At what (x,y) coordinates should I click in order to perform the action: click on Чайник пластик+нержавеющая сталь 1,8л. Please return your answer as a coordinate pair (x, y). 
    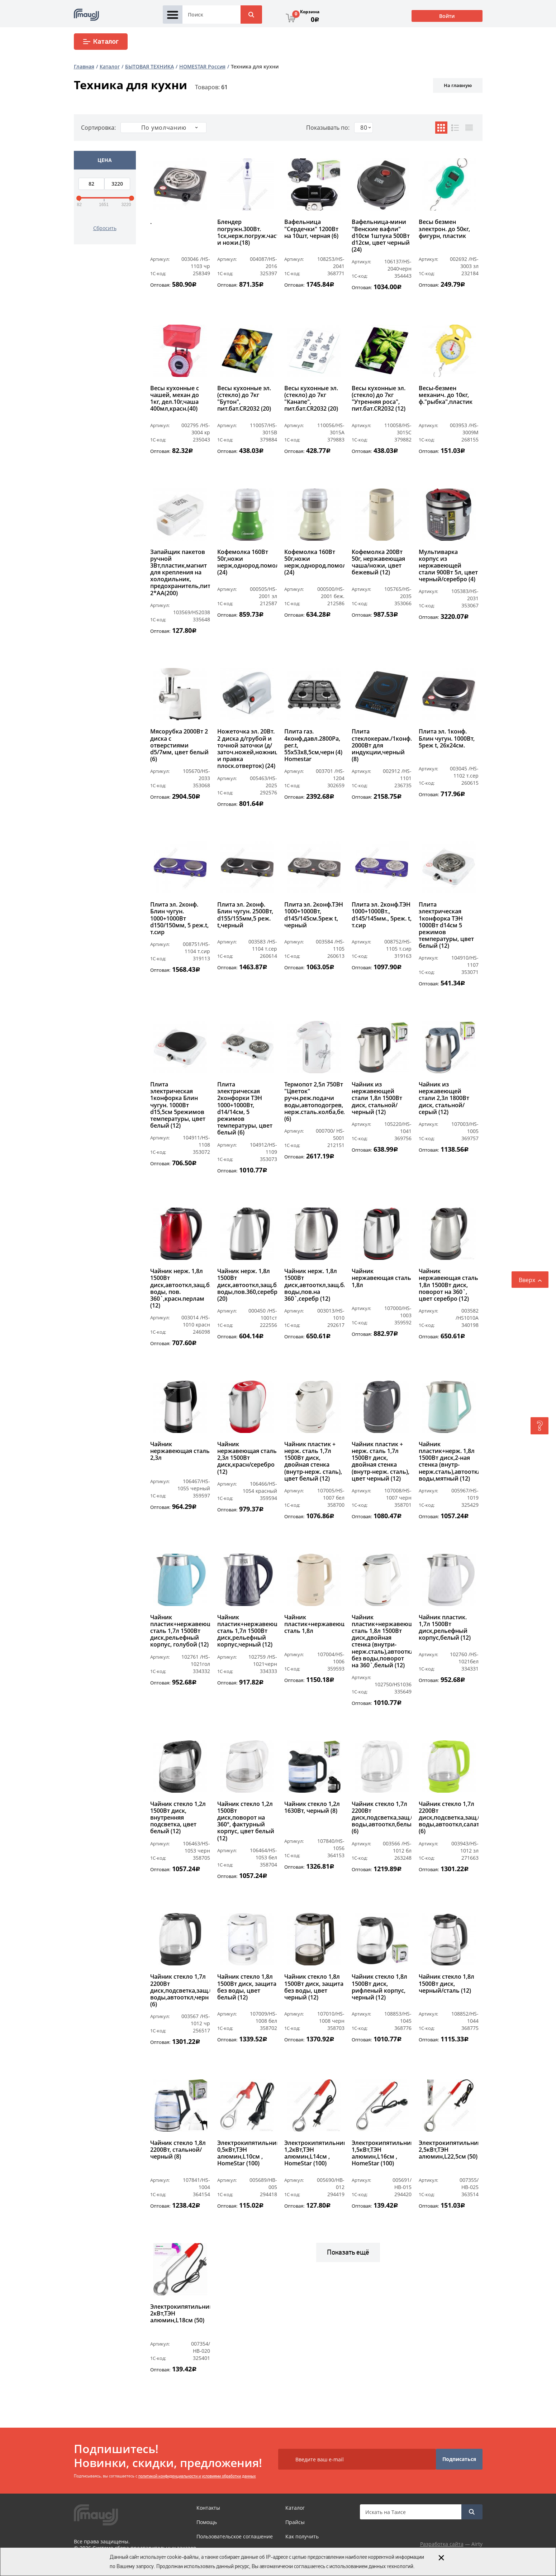
    Looking at the image, I should click on (314, 1624).